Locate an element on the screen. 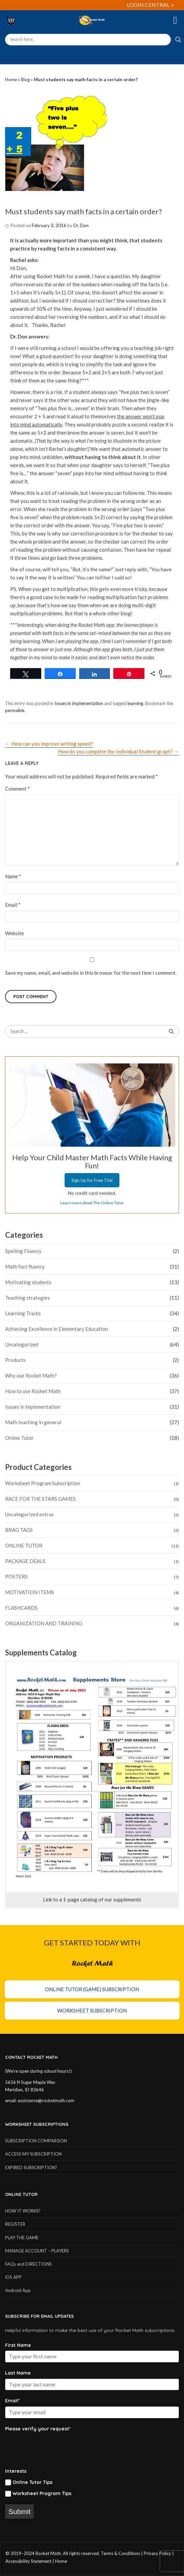 The width and height of the screenshot is (184, 2576). Name is located at coordinates (13, 876).